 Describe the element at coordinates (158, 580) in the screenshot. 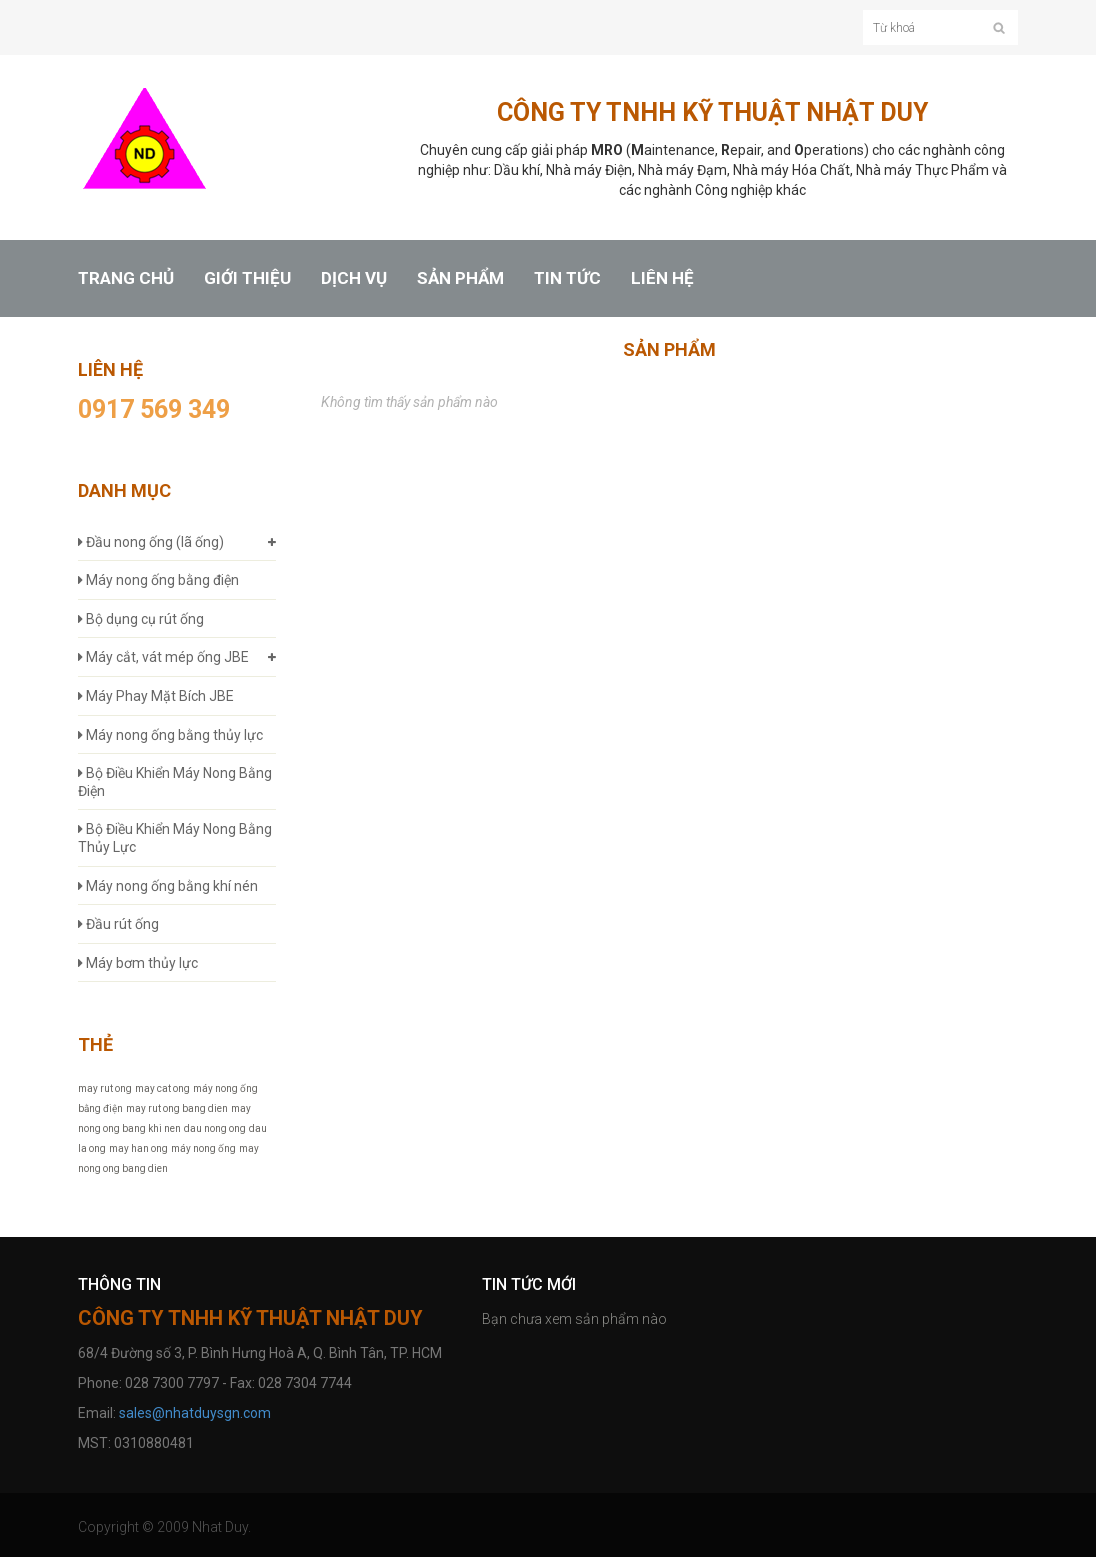

I see `Máy nong ống bằng điện` at that location.